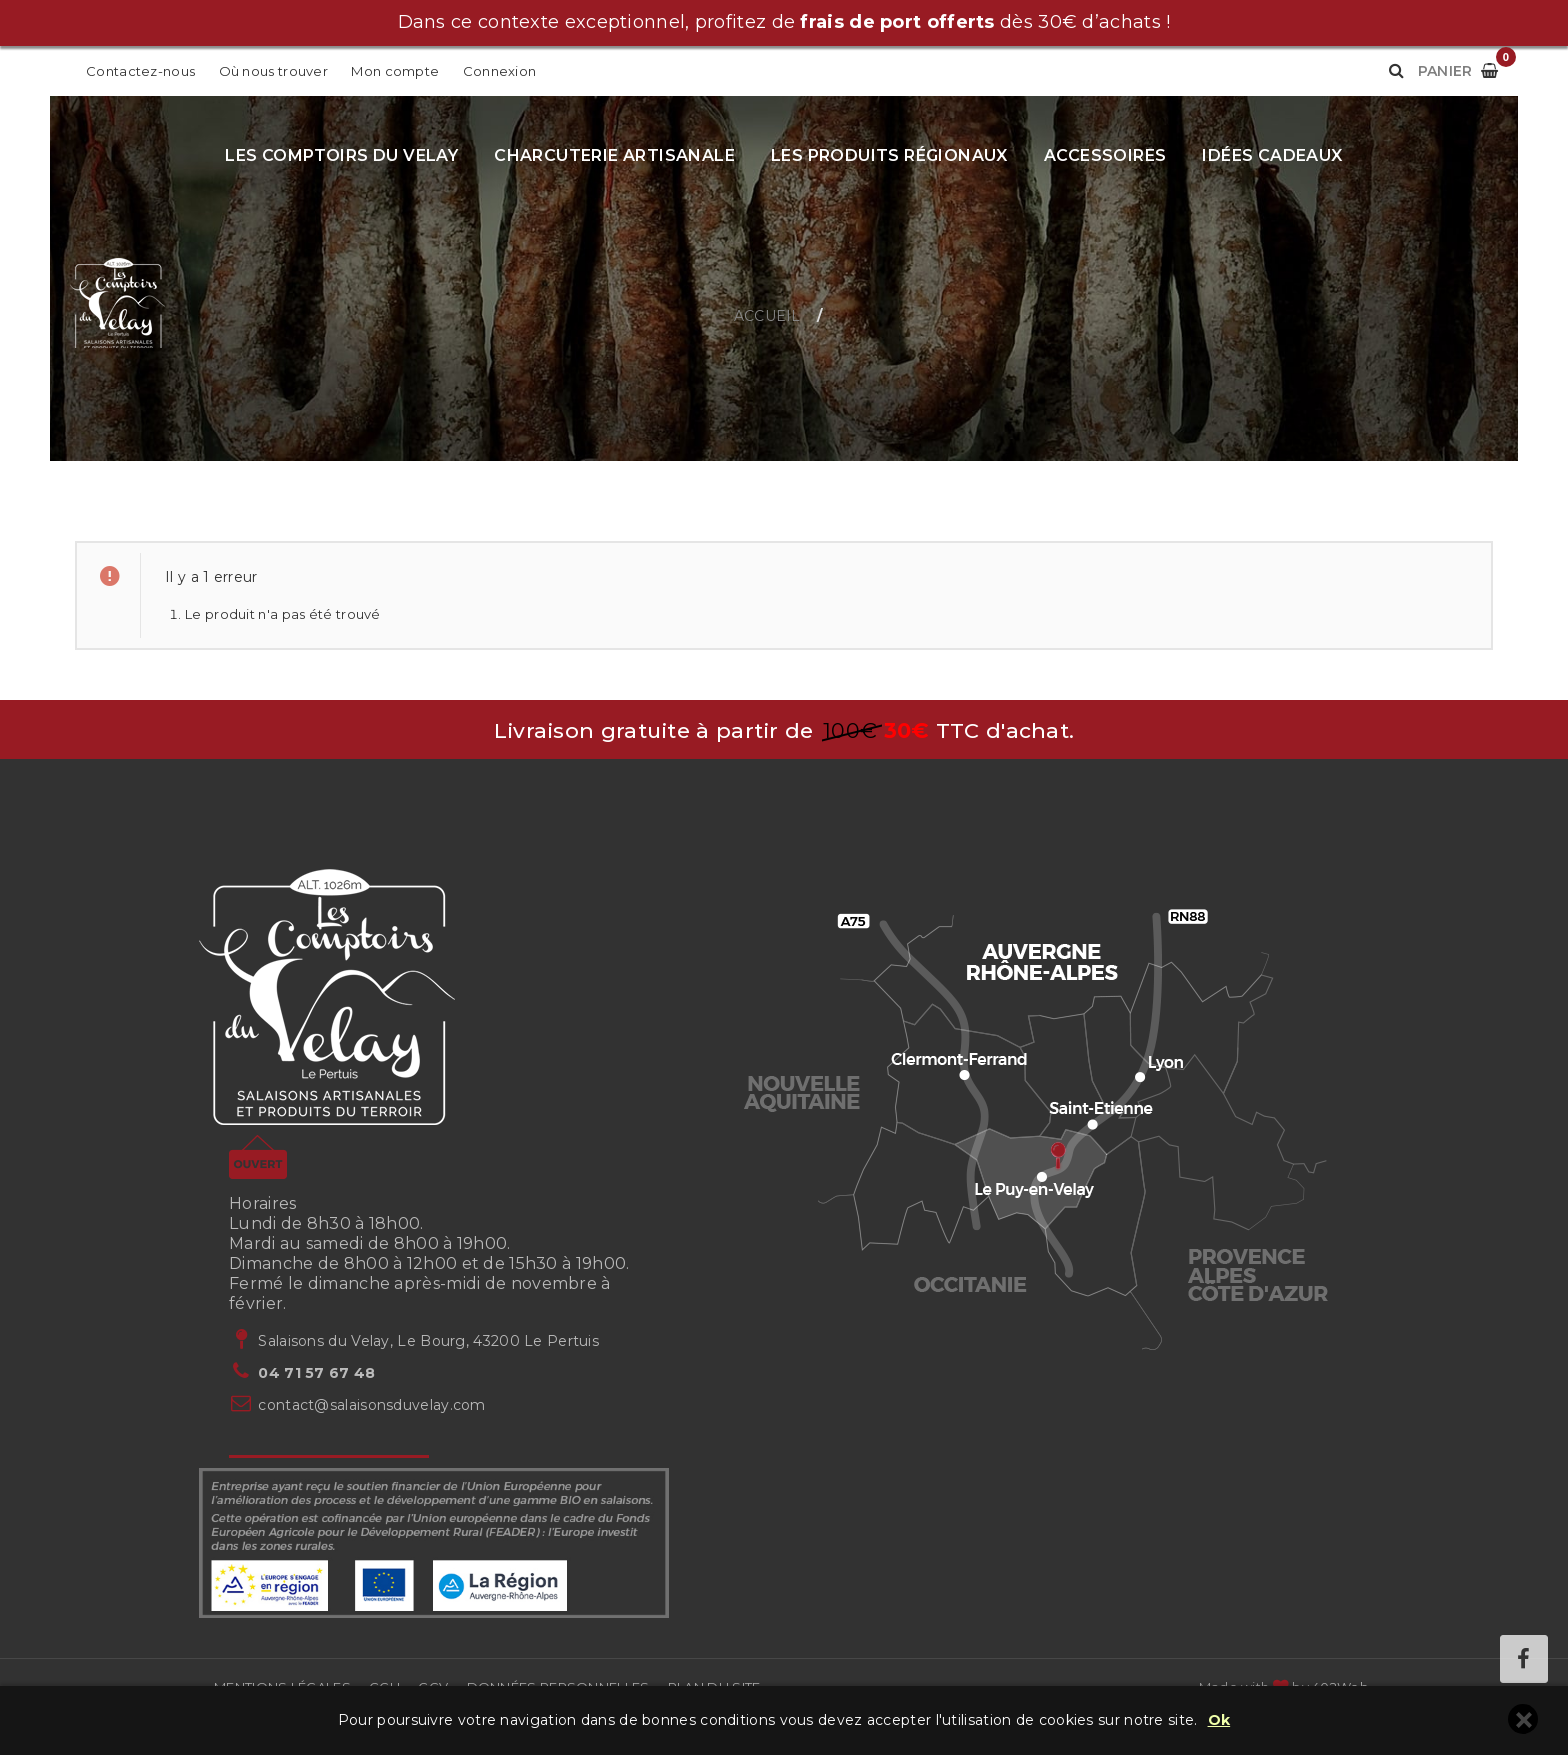  What do you see at coordinates (1219, 1720) in the screenshot?
I see `Ok` at bounding box center [1219, 1720].